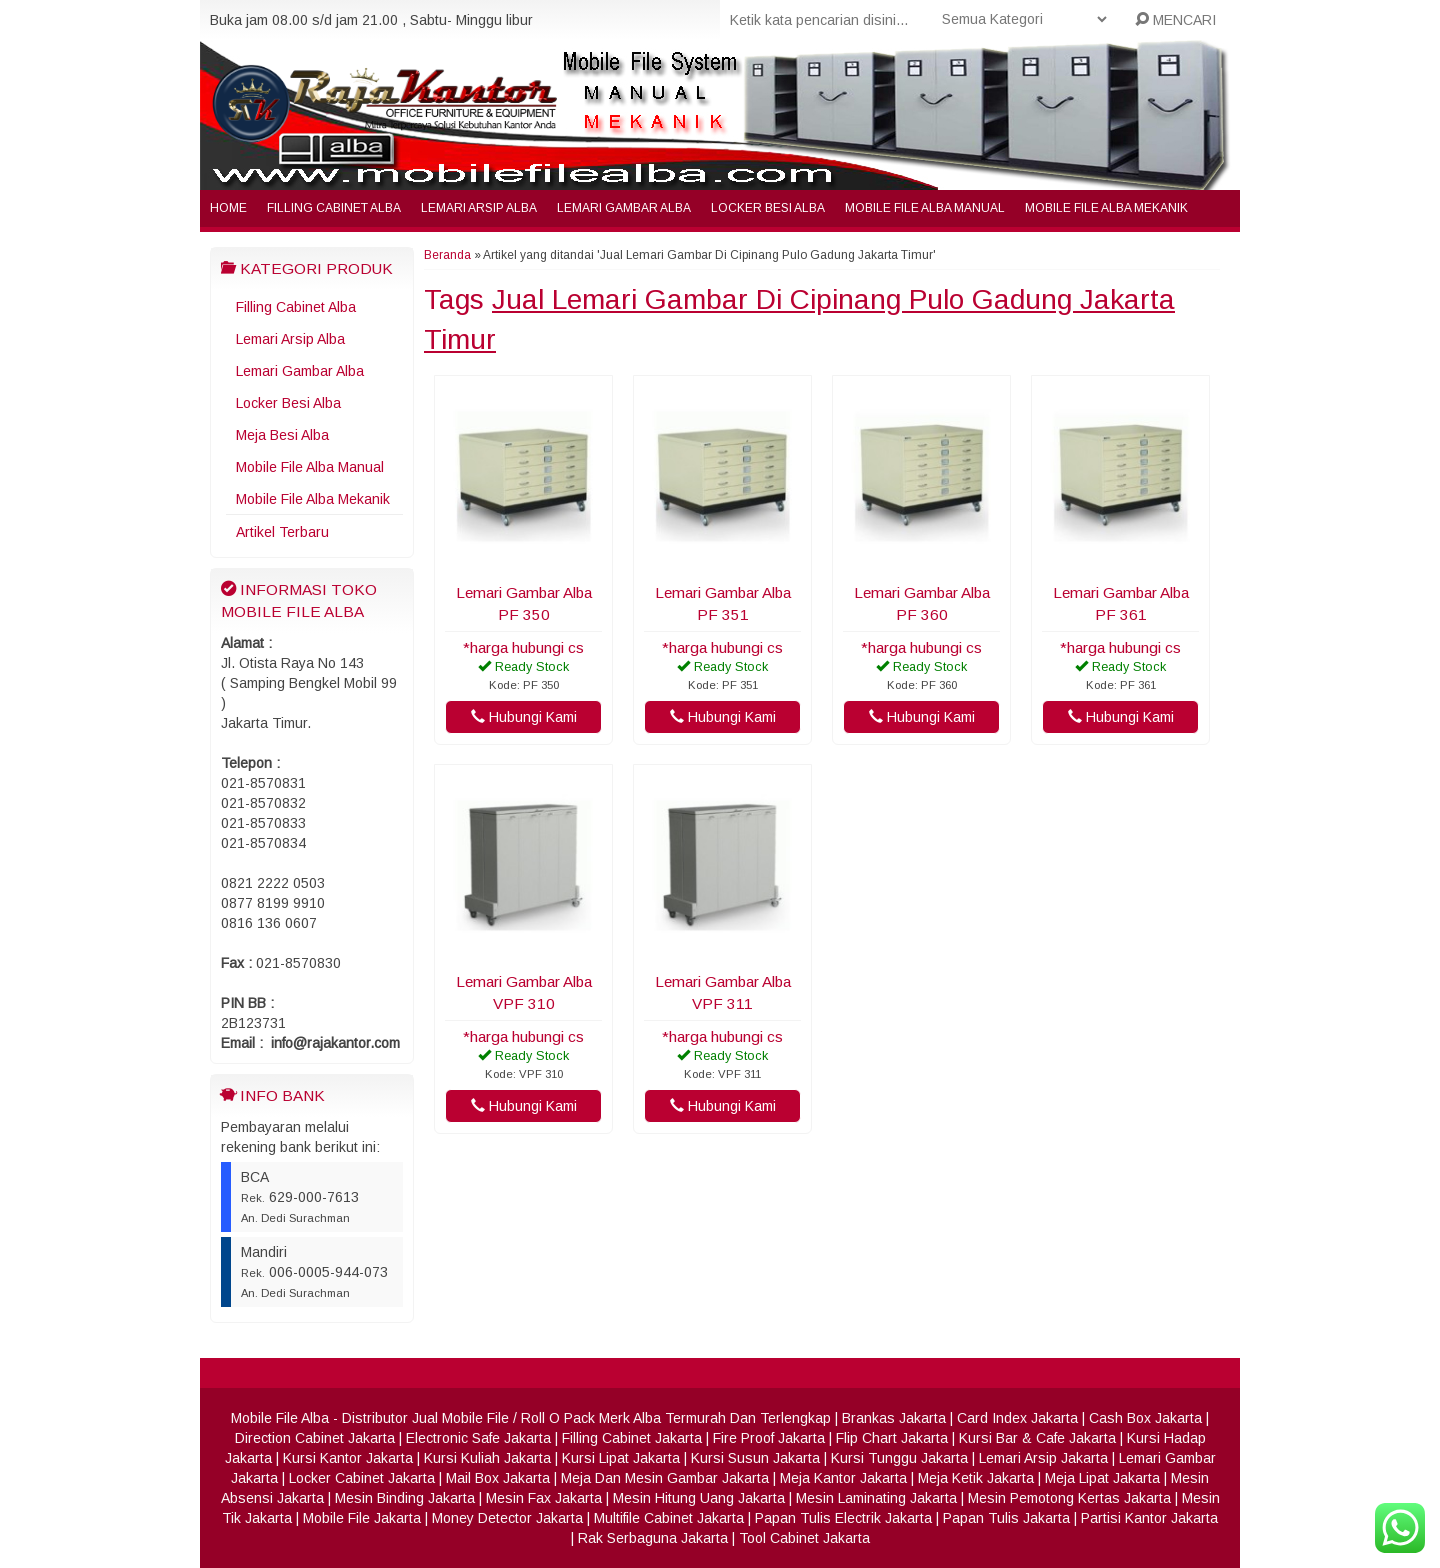  What do you see at coordinates (228, 208) in the screenshot?
I see `Home` at bounding box center [228, 208].